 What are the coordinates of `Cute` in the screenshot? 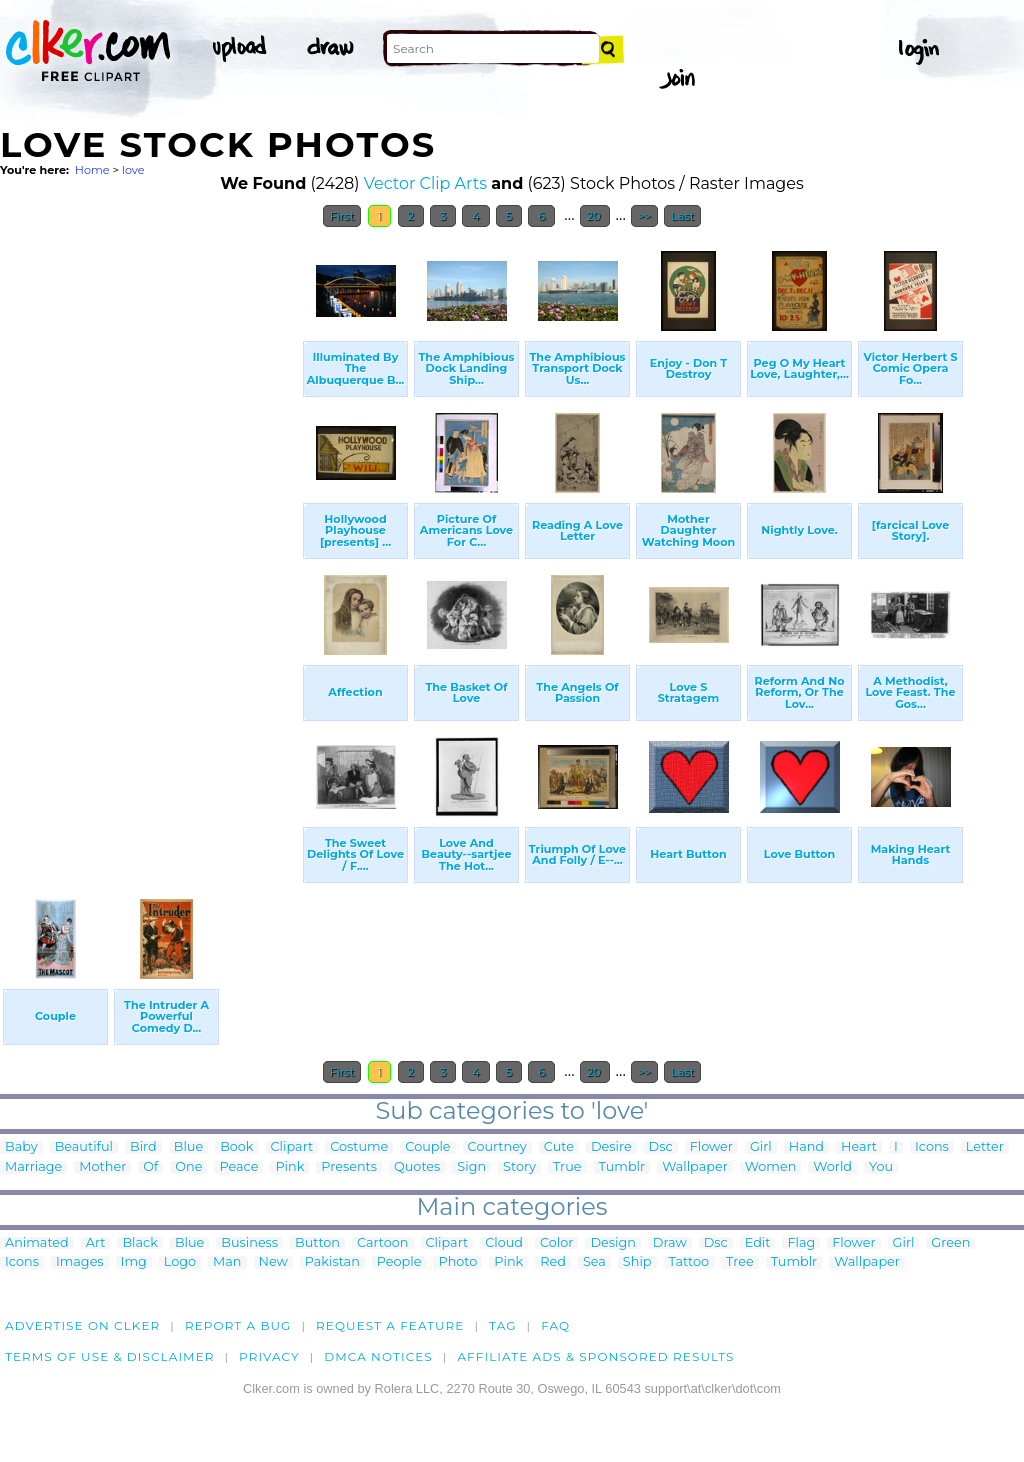 It's located at (559, 1147).